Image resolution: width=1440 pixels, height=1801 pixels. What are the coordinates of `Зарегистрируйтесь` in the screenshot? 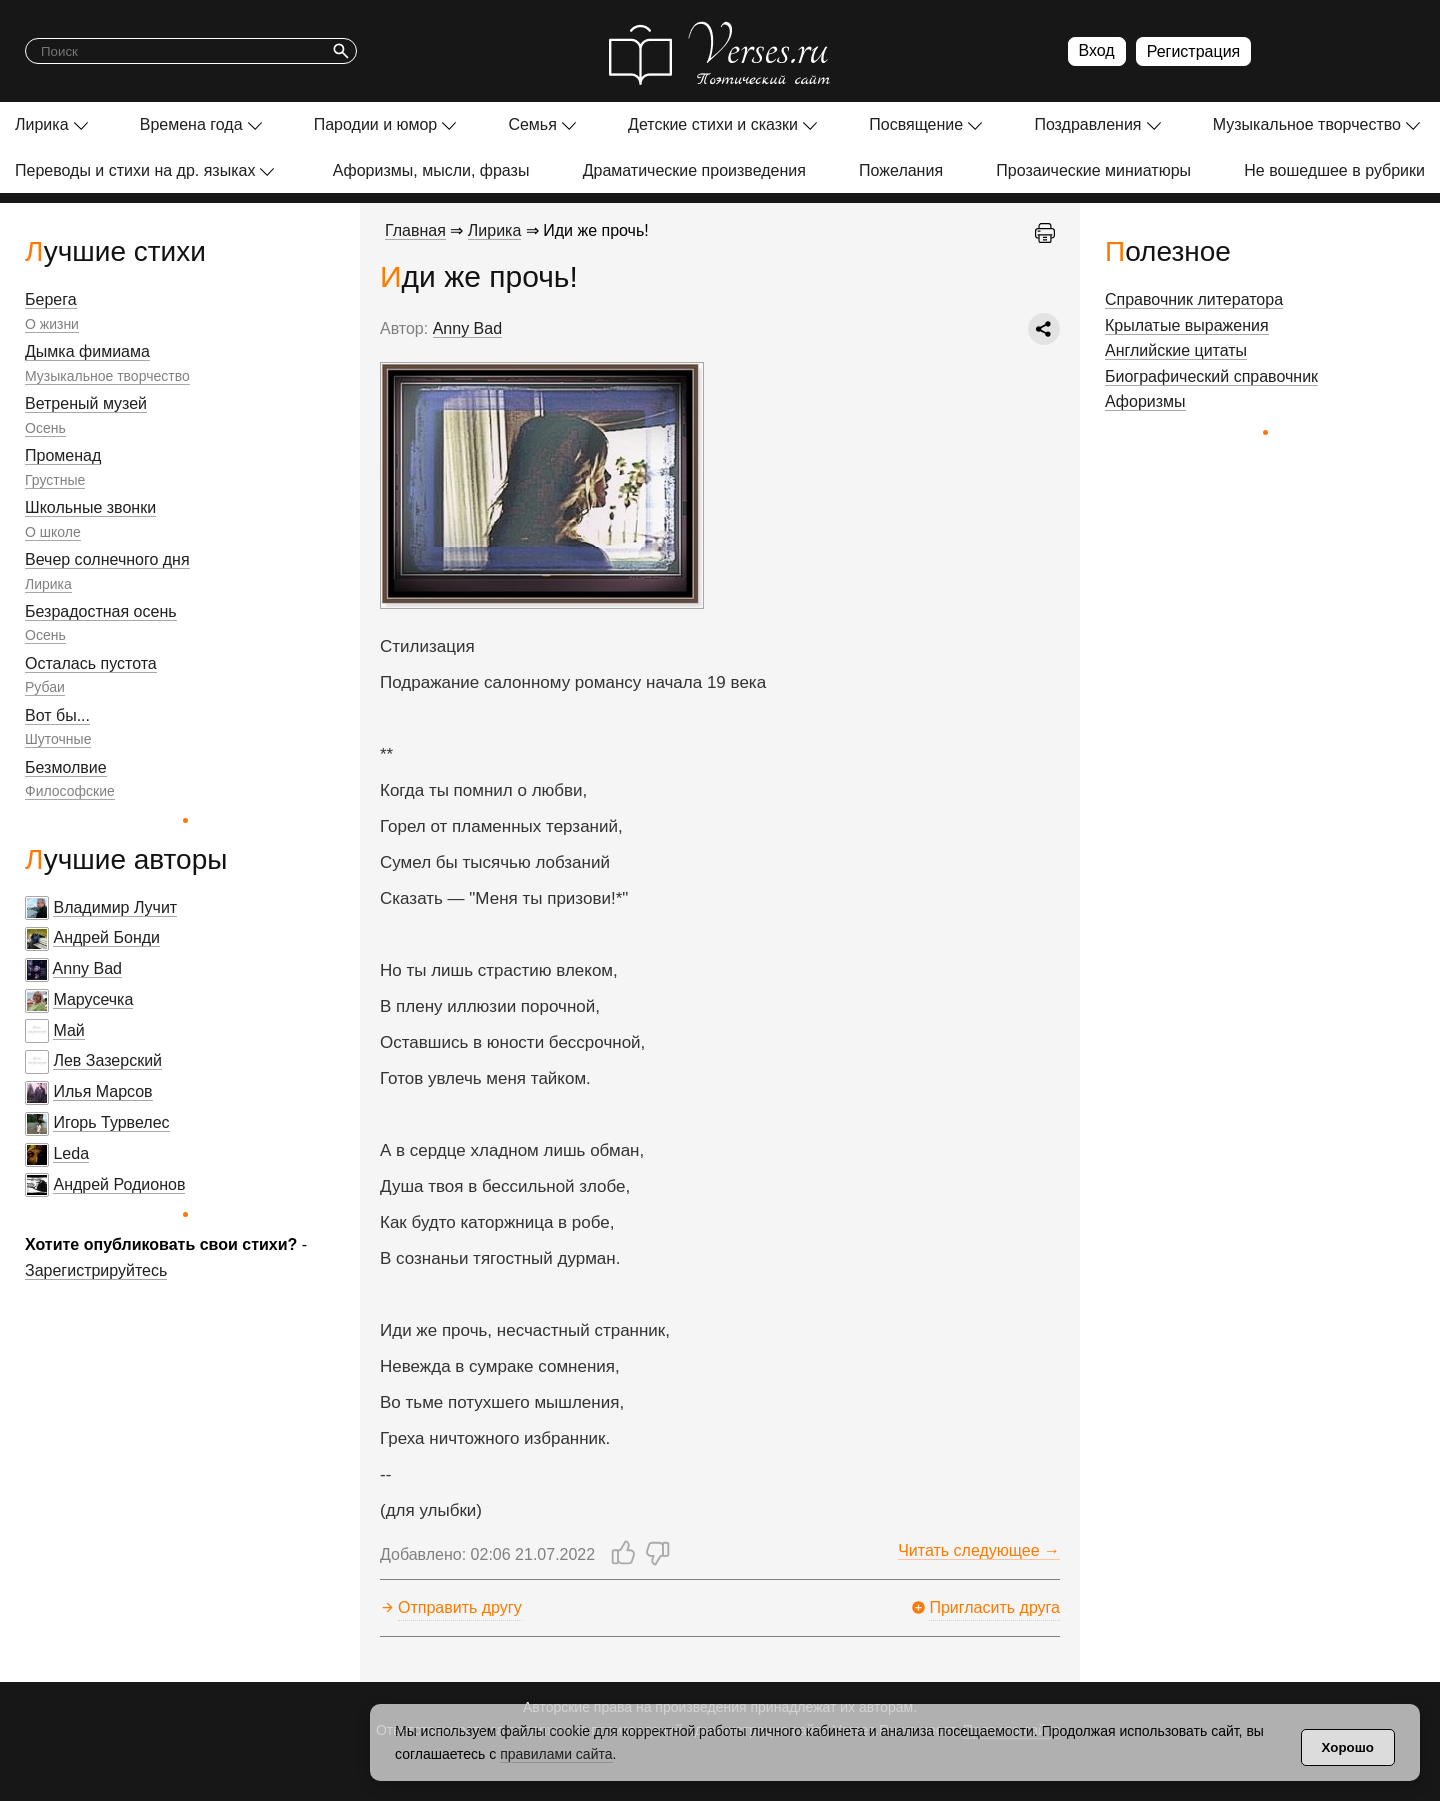 It's located at (96, 1270).